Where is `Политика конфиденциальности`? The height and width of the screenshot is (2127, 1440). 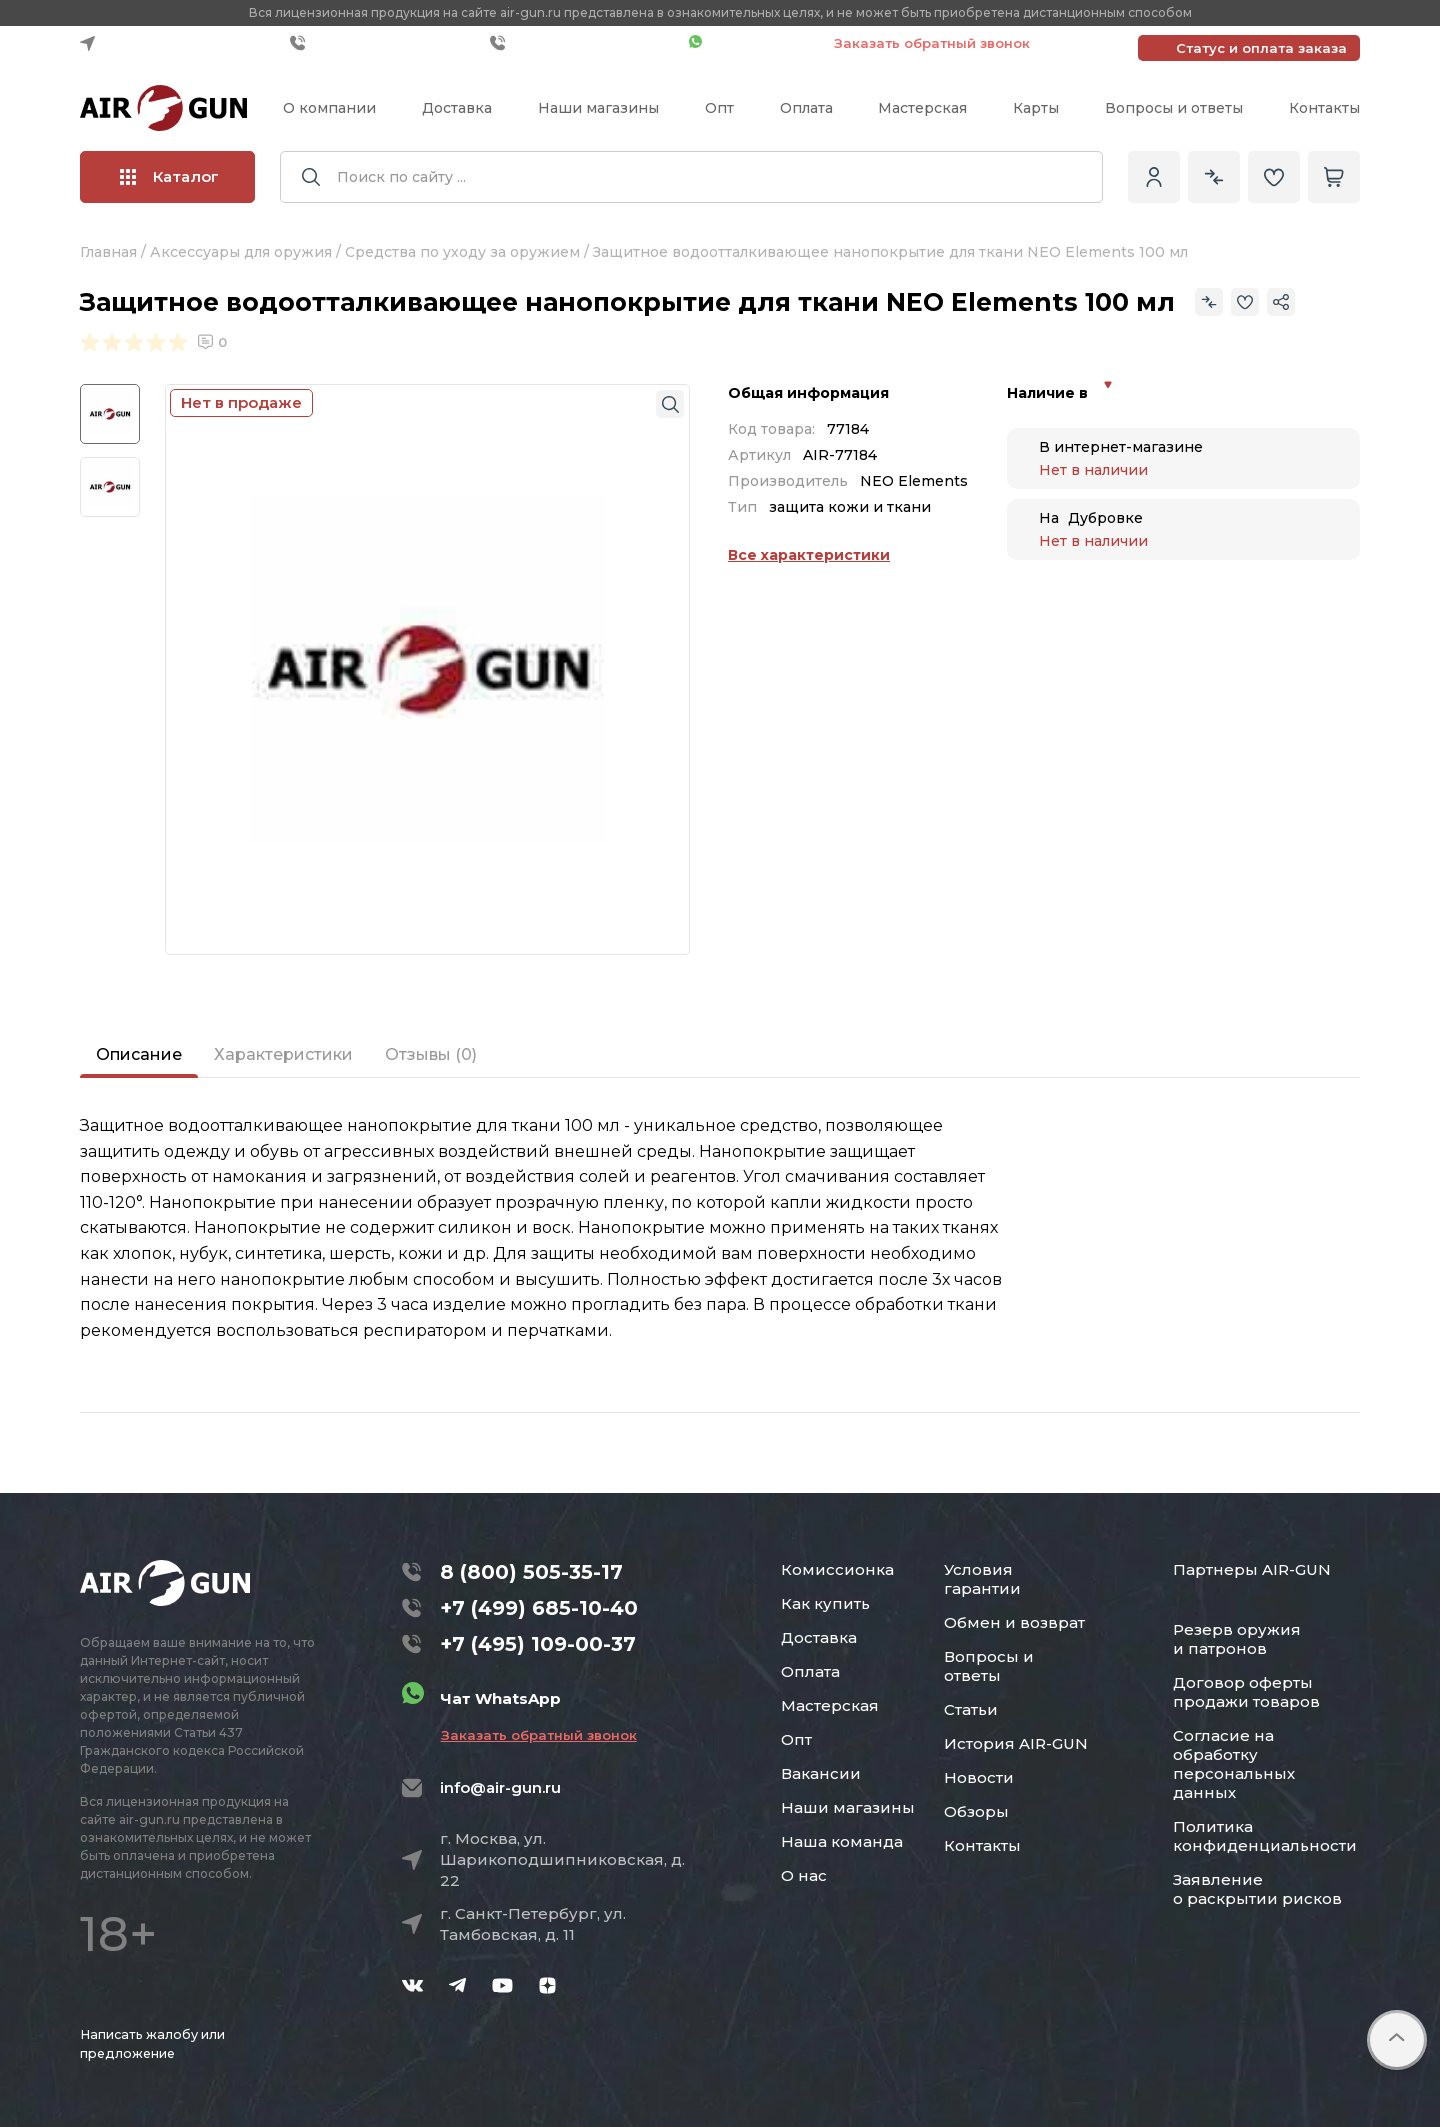
Политика конфиденциальности is located at coordinates (1265, 1836).